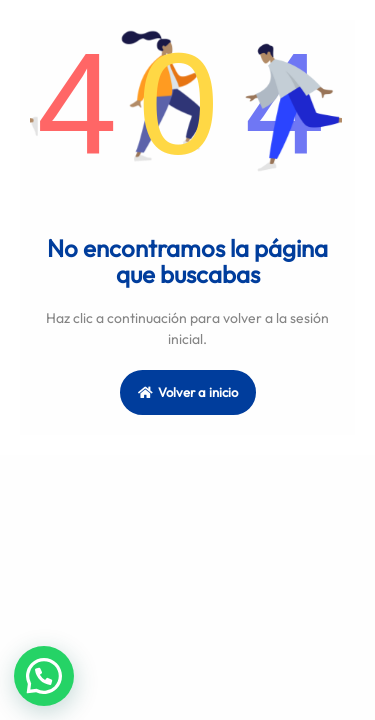 The image size is (375, 720). Describe the element at coordinates (44, 676) in the screenshot. I see `[button]` at that location.